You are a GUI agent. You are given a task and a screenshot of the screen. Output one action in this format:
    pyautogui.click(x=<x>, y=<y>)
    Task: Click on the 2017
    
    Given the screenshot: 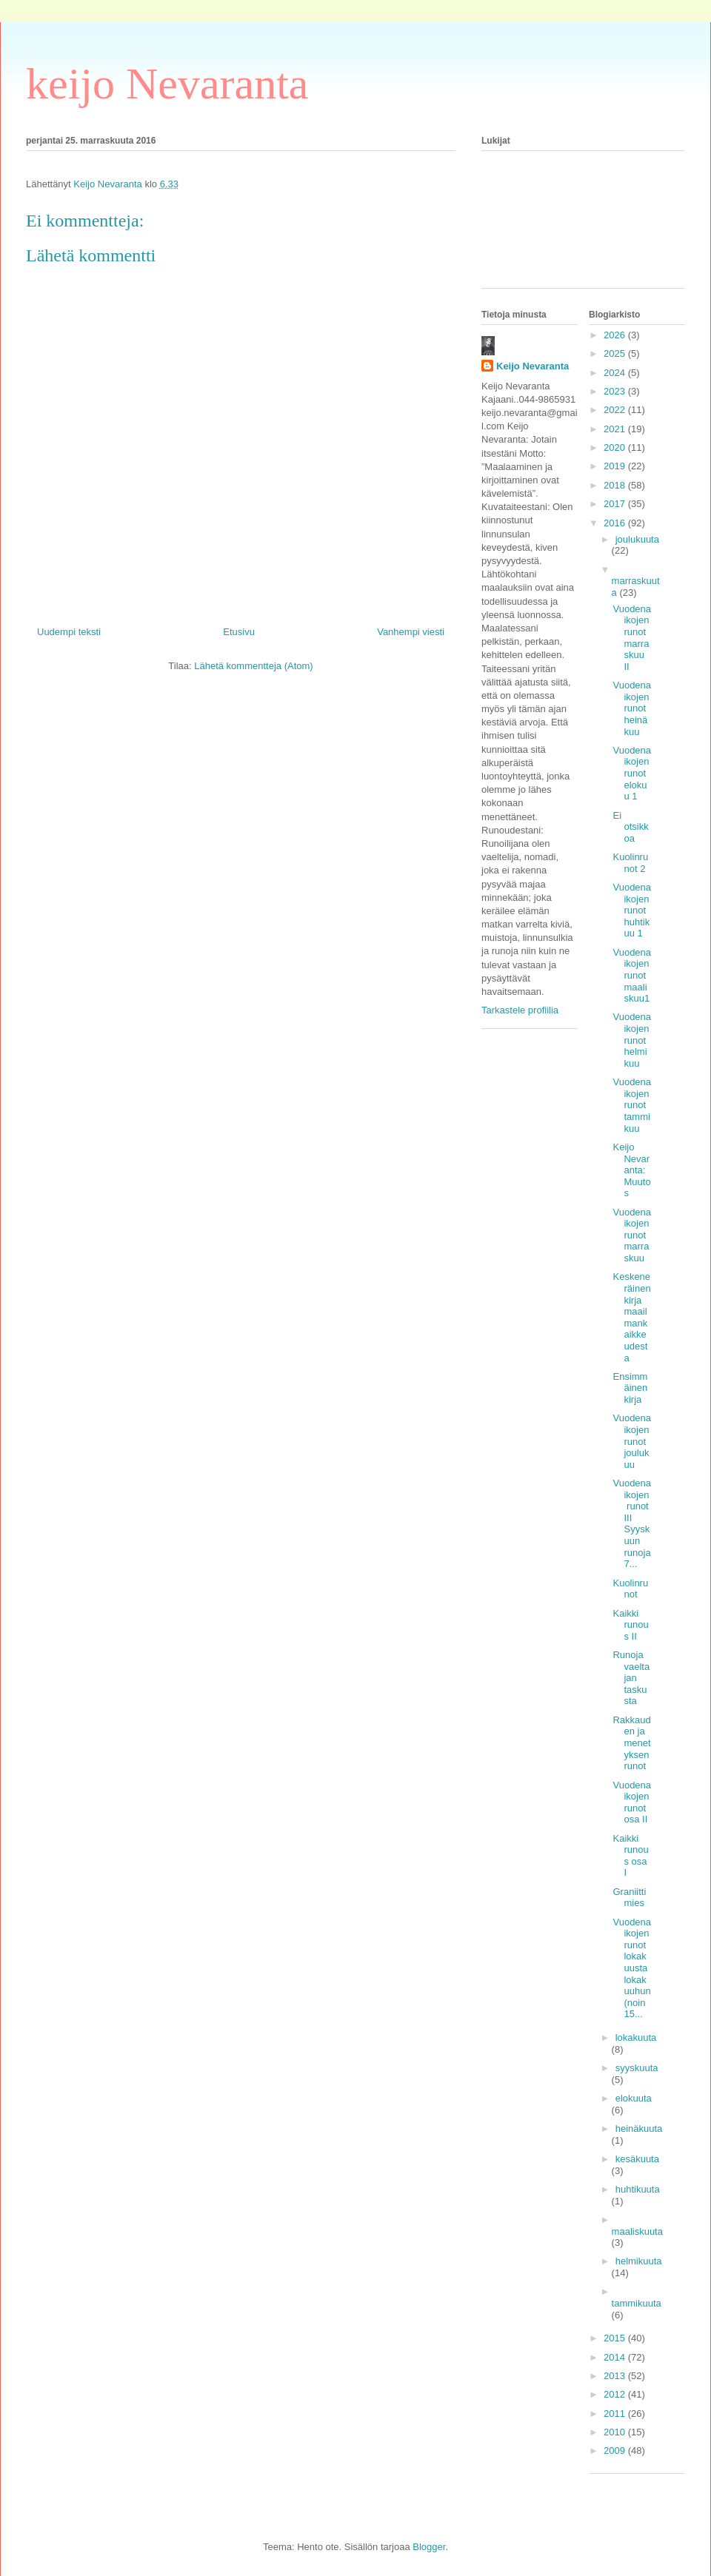 What is the action you would take?
    pyautogui.click(x=616, y=503)
    